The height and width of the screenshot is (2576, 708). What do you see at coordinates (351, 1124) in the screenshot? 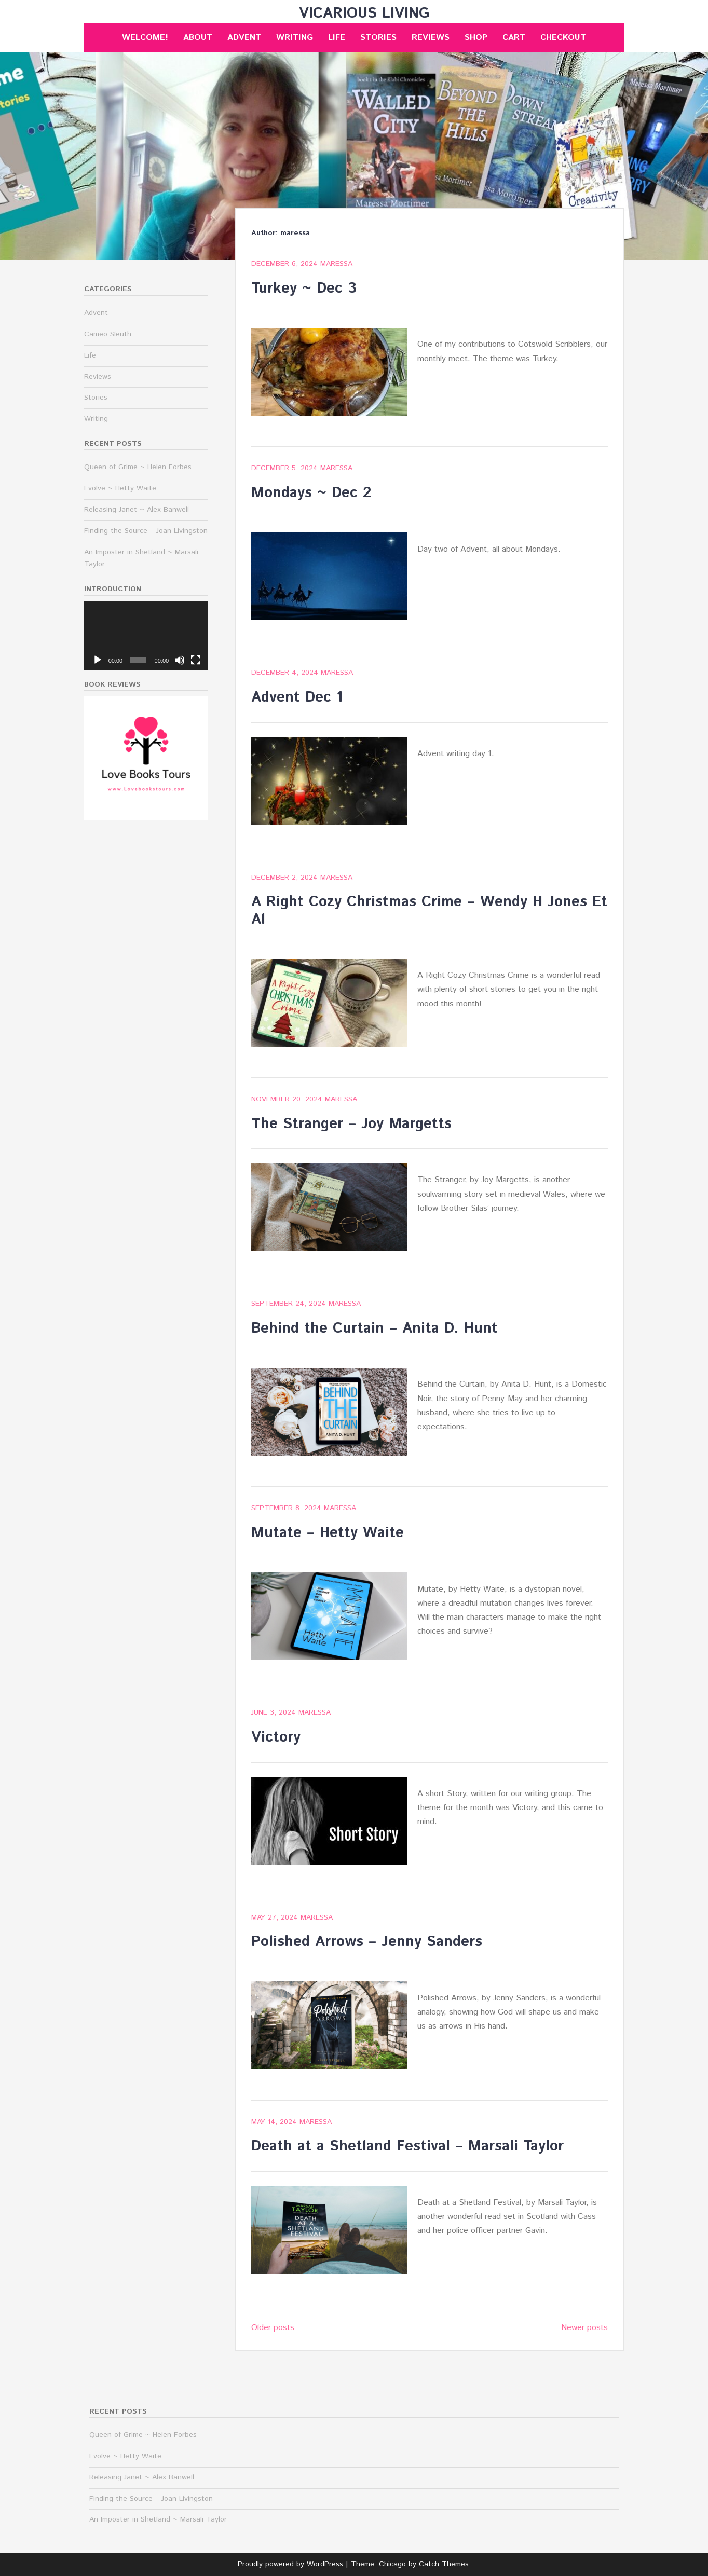
I see `The Stranger – Joy Margetts` at bounding box center [351, 1124].